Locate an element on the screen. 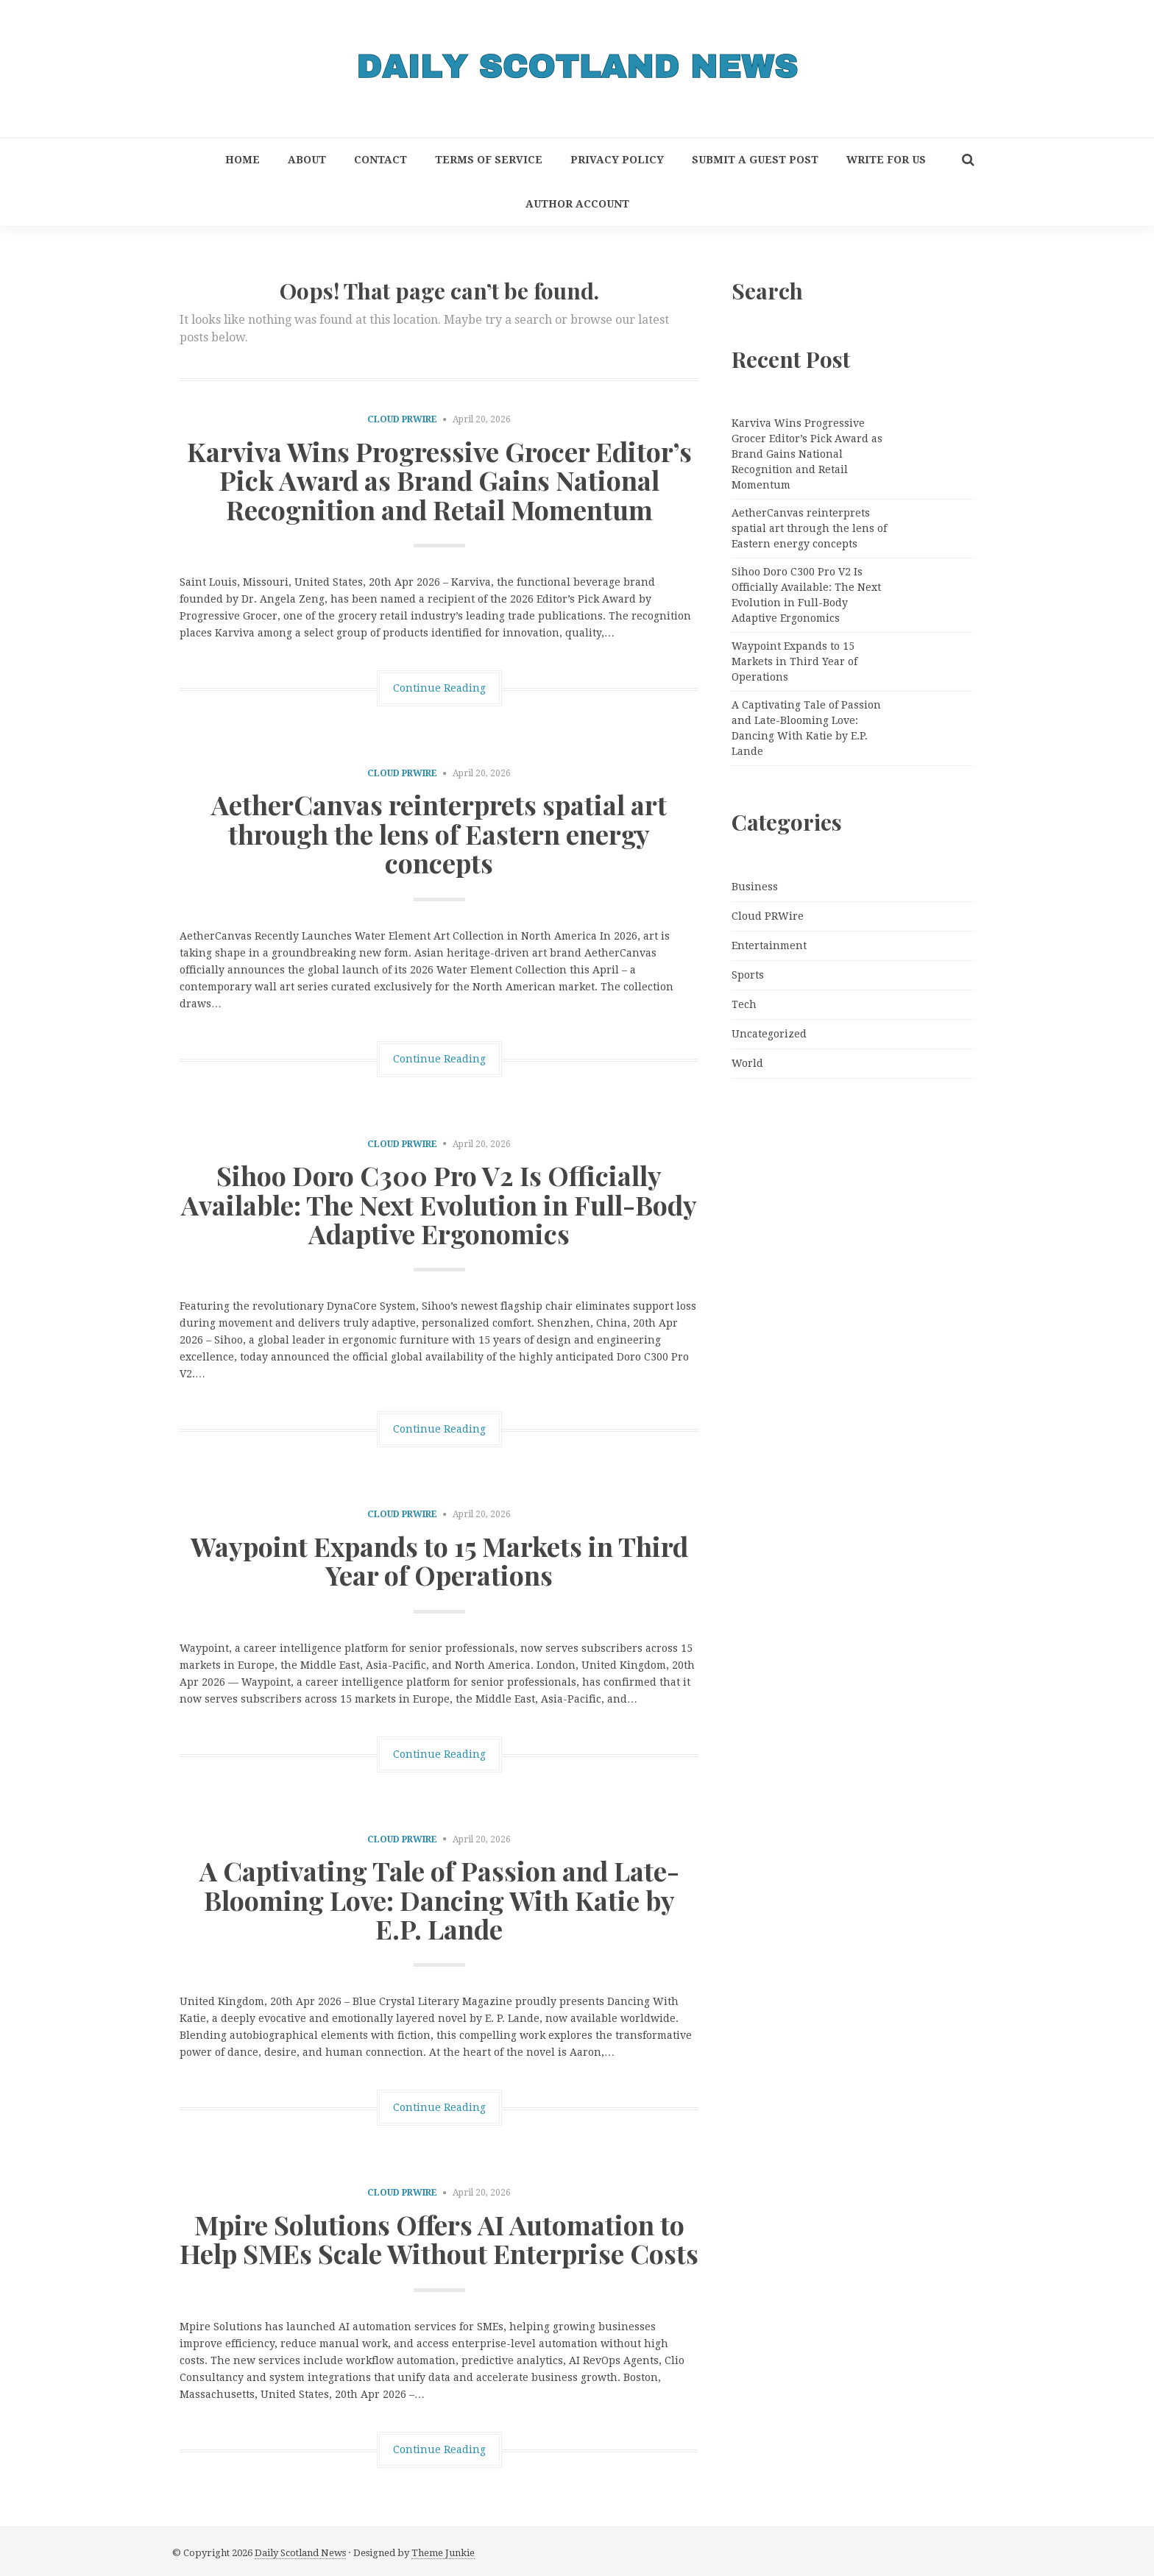 This screenshot has width=1154, height=2576. Submit a Guest Post is located at coordinates (755, 160).